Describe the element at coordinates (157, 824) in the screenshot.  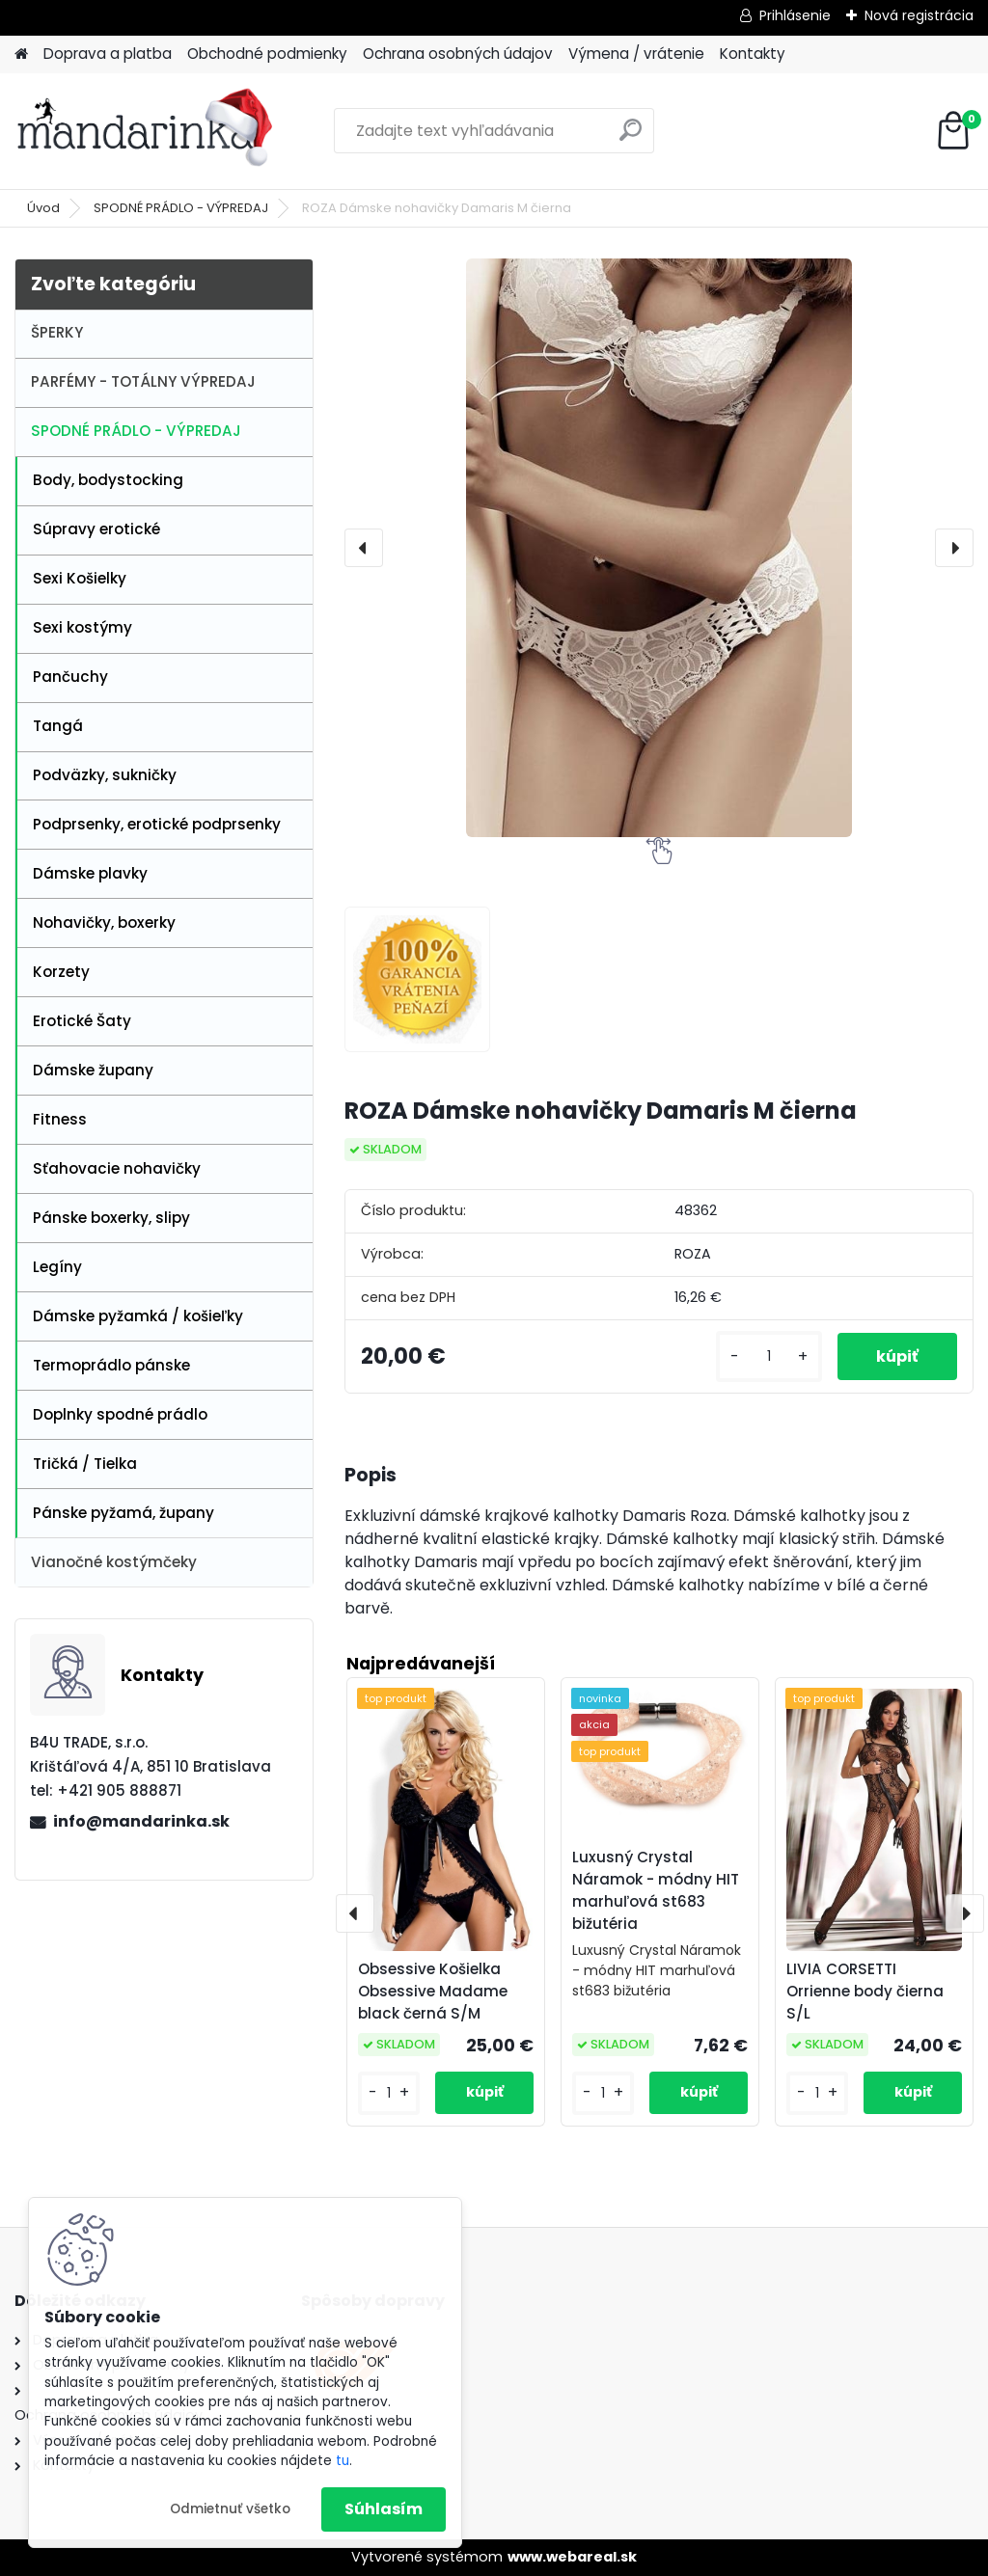
I see `Podprsenky, erotické podprsenky` at that location.